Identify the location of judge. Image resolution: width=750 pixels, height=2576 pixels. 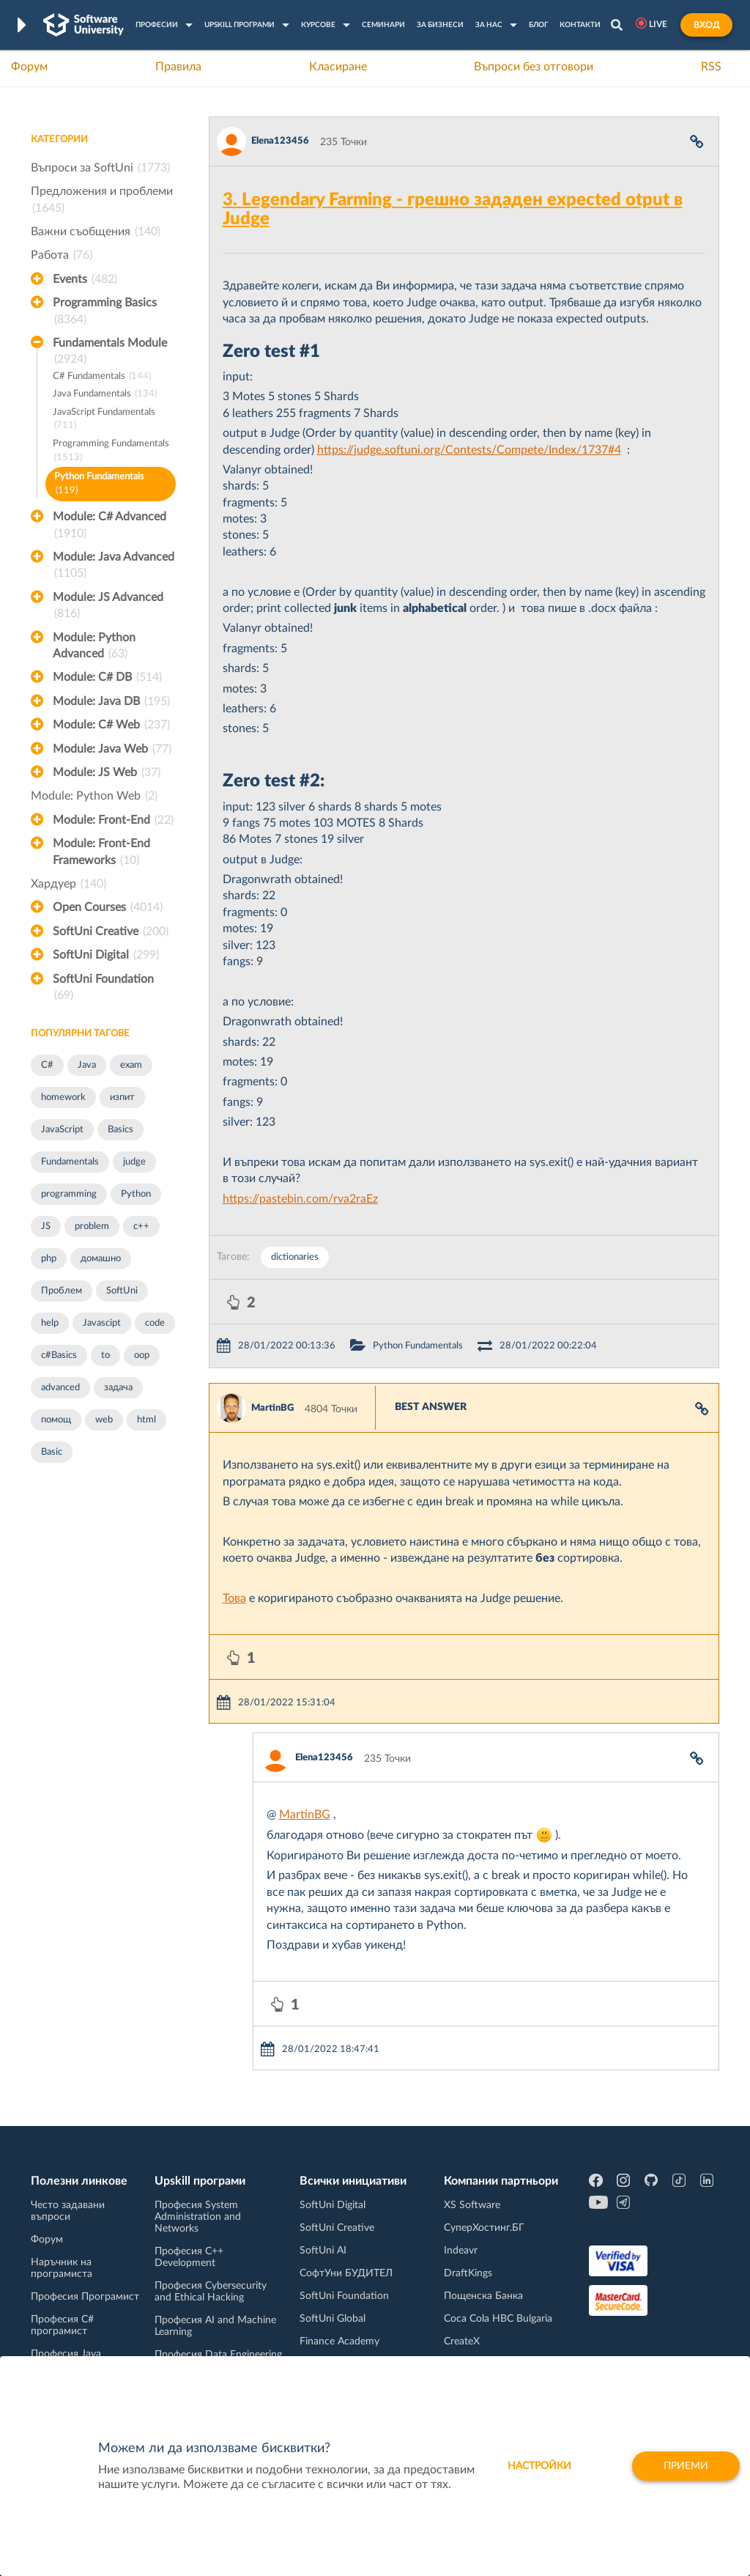
(134, 1162).